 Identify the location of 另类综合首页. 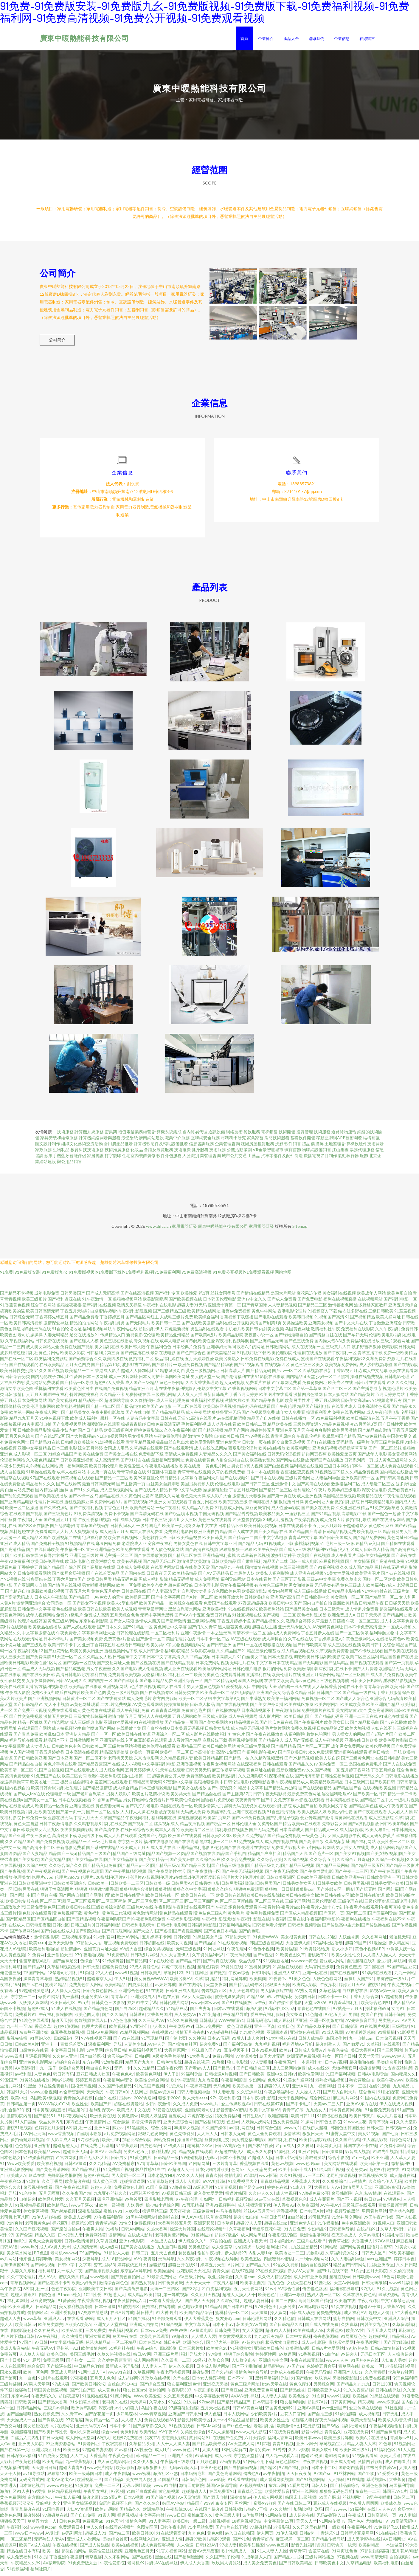
(115, 2543).